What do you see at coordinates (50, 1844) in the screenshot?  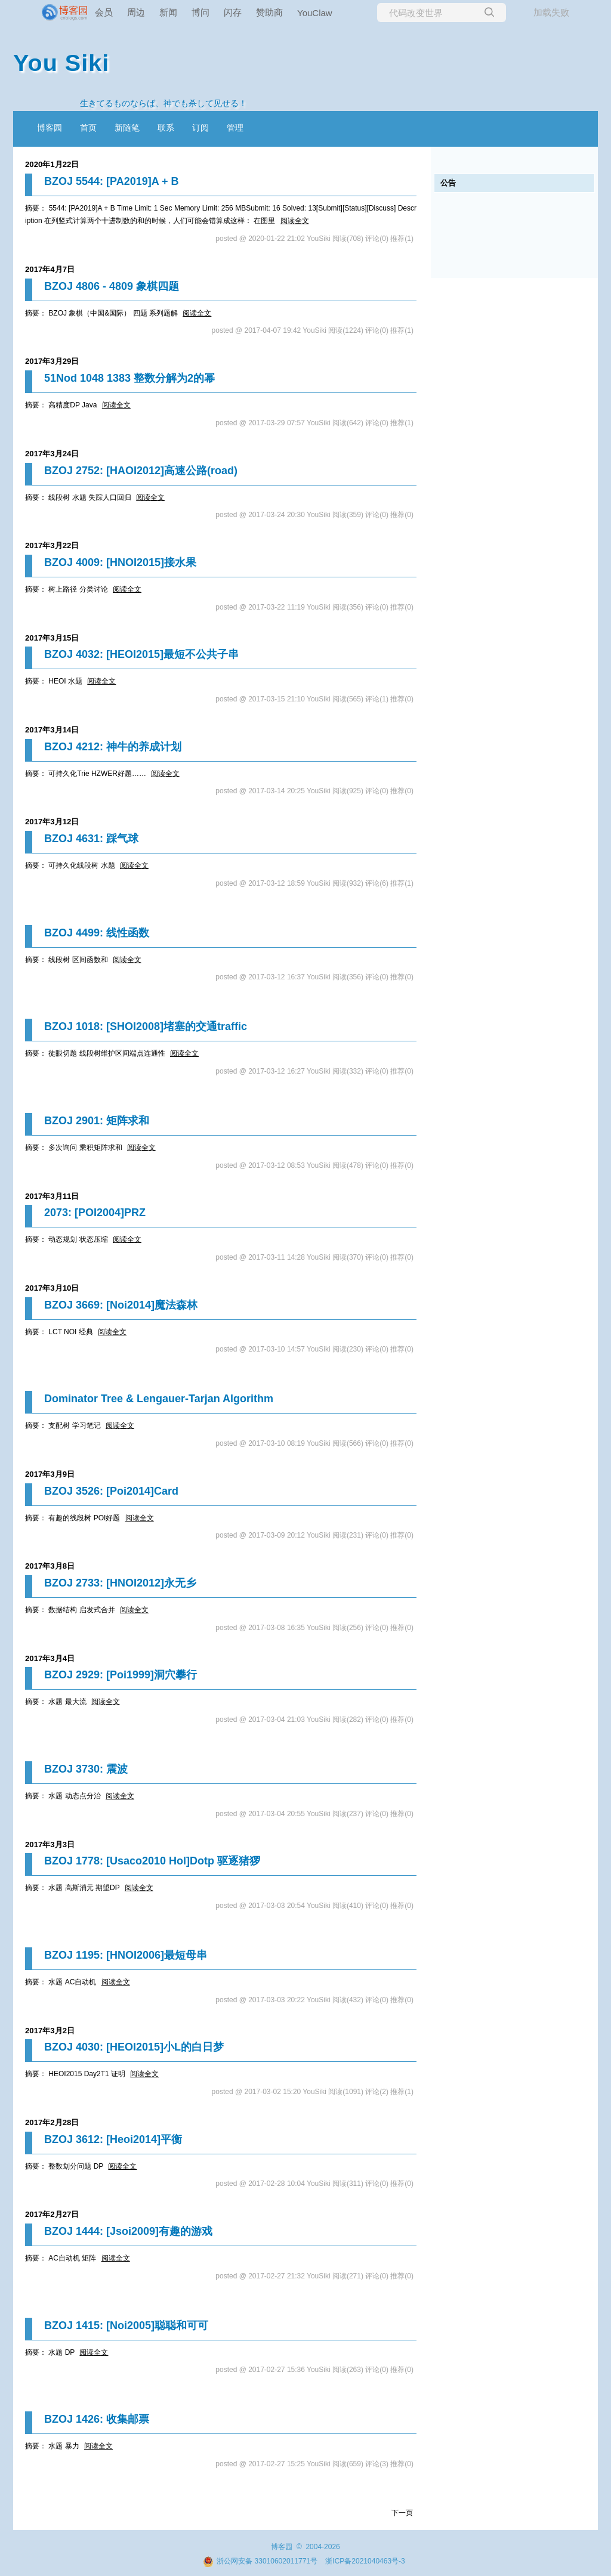 I see `2017年3月3日` at bounding box center [50, 1844].